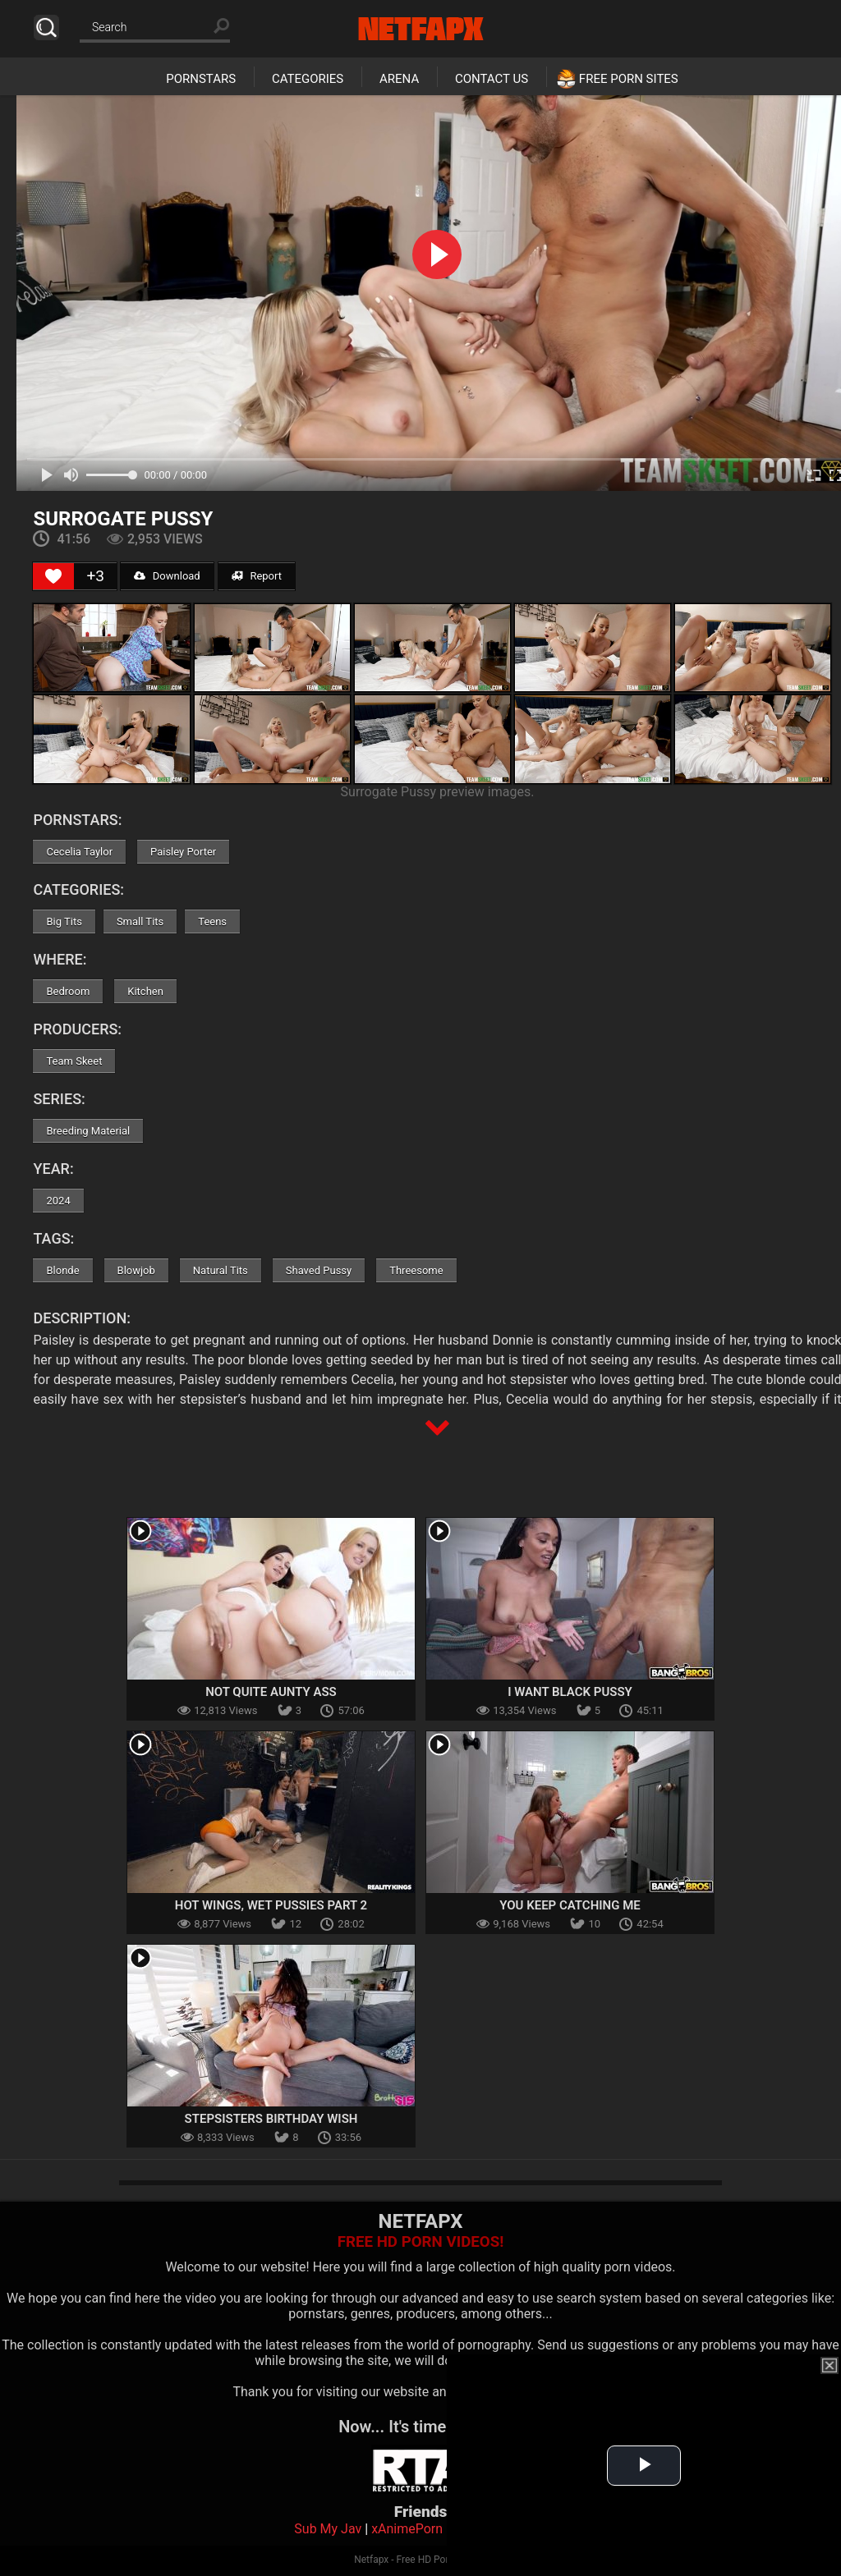 The width and height of the screenshot is (841, 2576). Describe the element at coordinates (68, 991) in the screenshot. I see `Bedroom` at that location.